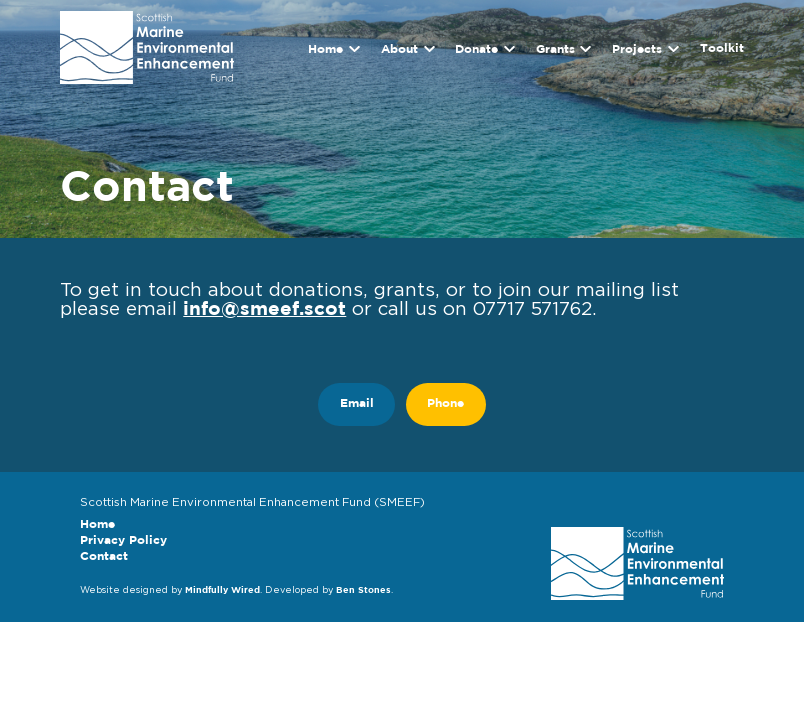 The image size is (804, 720). I want to click on Projects, so click(637, 49).